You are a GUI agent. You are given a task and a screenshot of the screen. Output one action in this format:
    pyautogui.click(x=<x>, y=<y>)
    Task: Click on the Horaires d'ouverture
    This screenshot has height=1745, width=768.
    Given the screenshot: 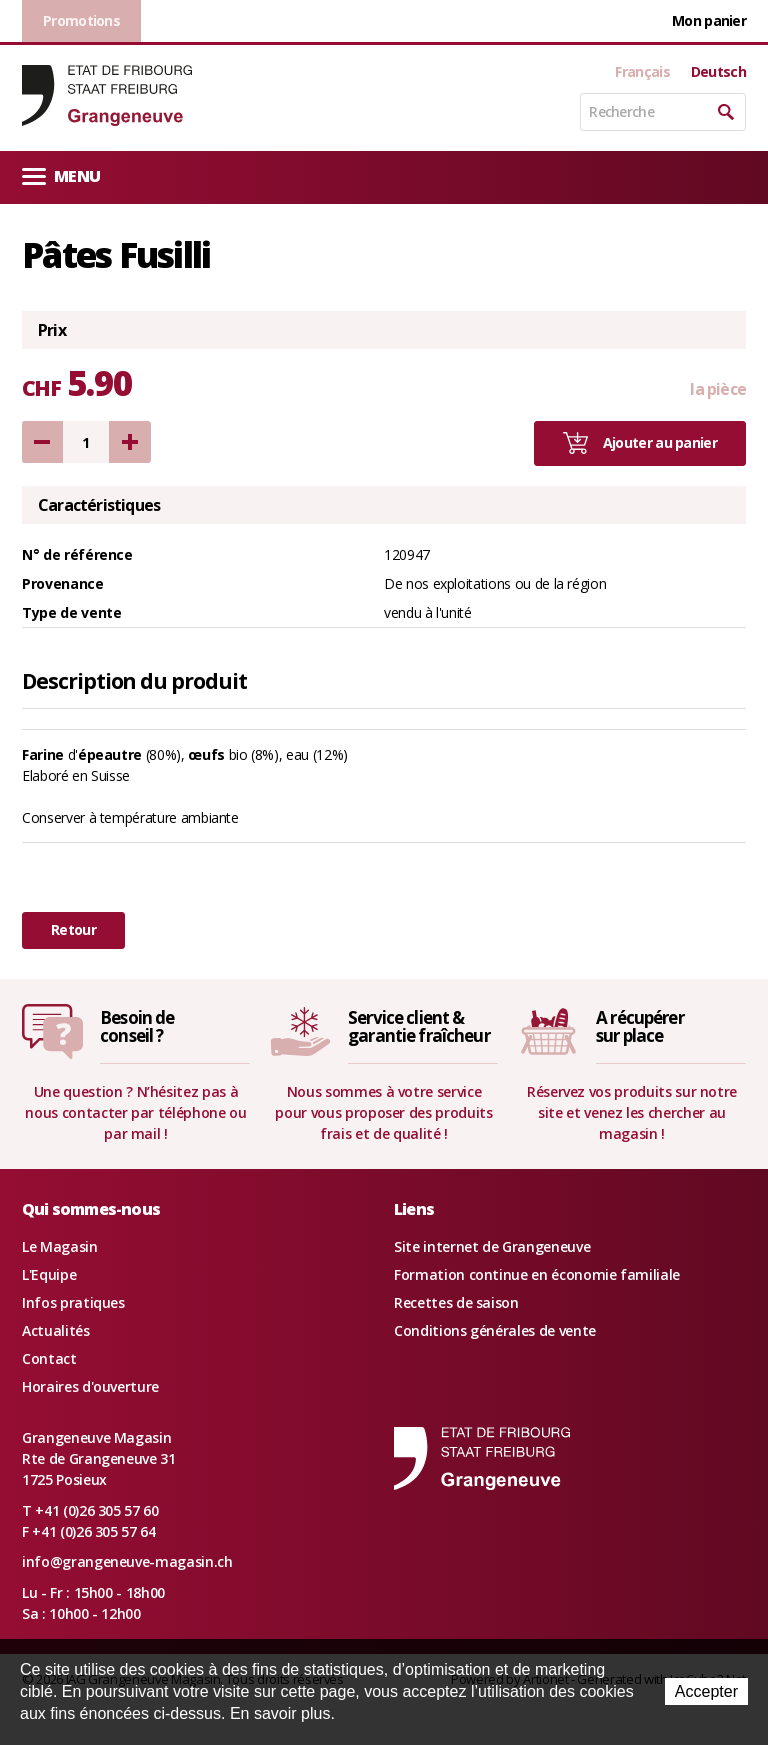 What is the action you would take?
    pyautogui.click(x=90, y=1386)
    